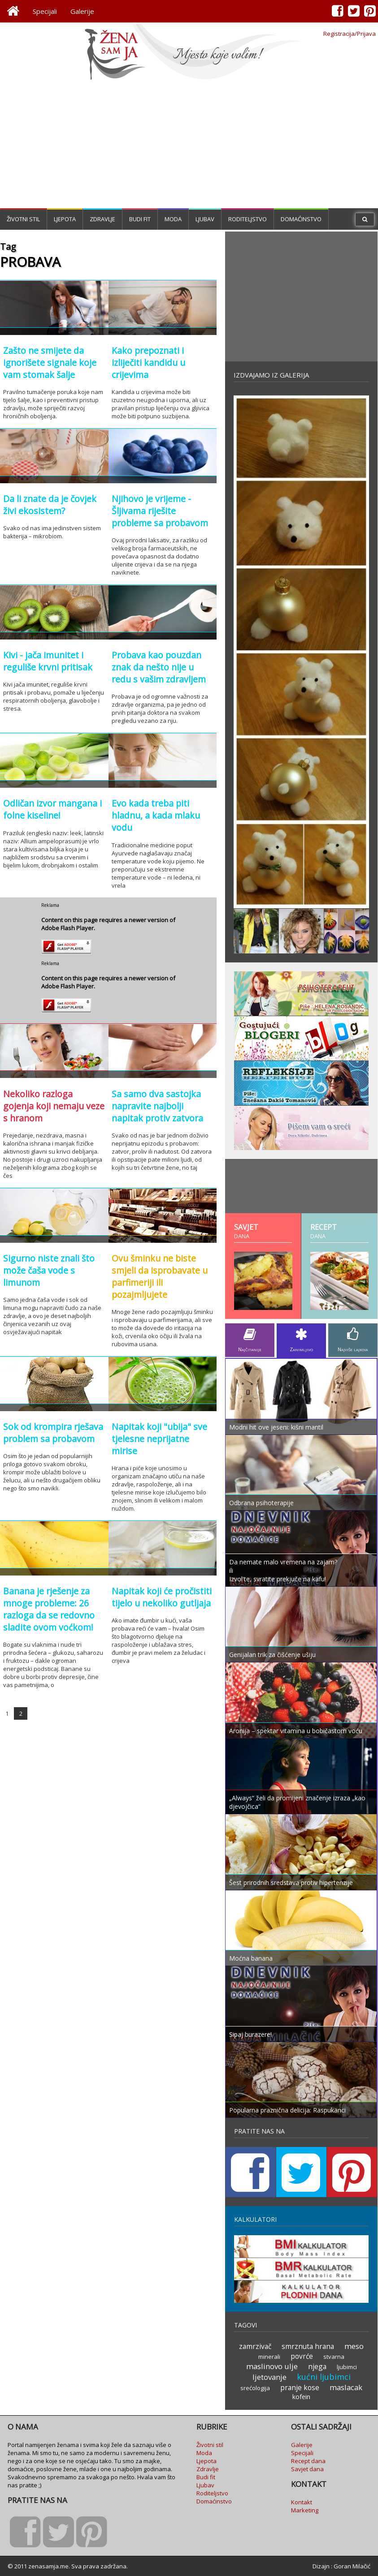 This screenshot has height=2576, width=378. Describe the element at coordinates (189, 145) in the screenshot. I see `[Advertisement]` at that location.